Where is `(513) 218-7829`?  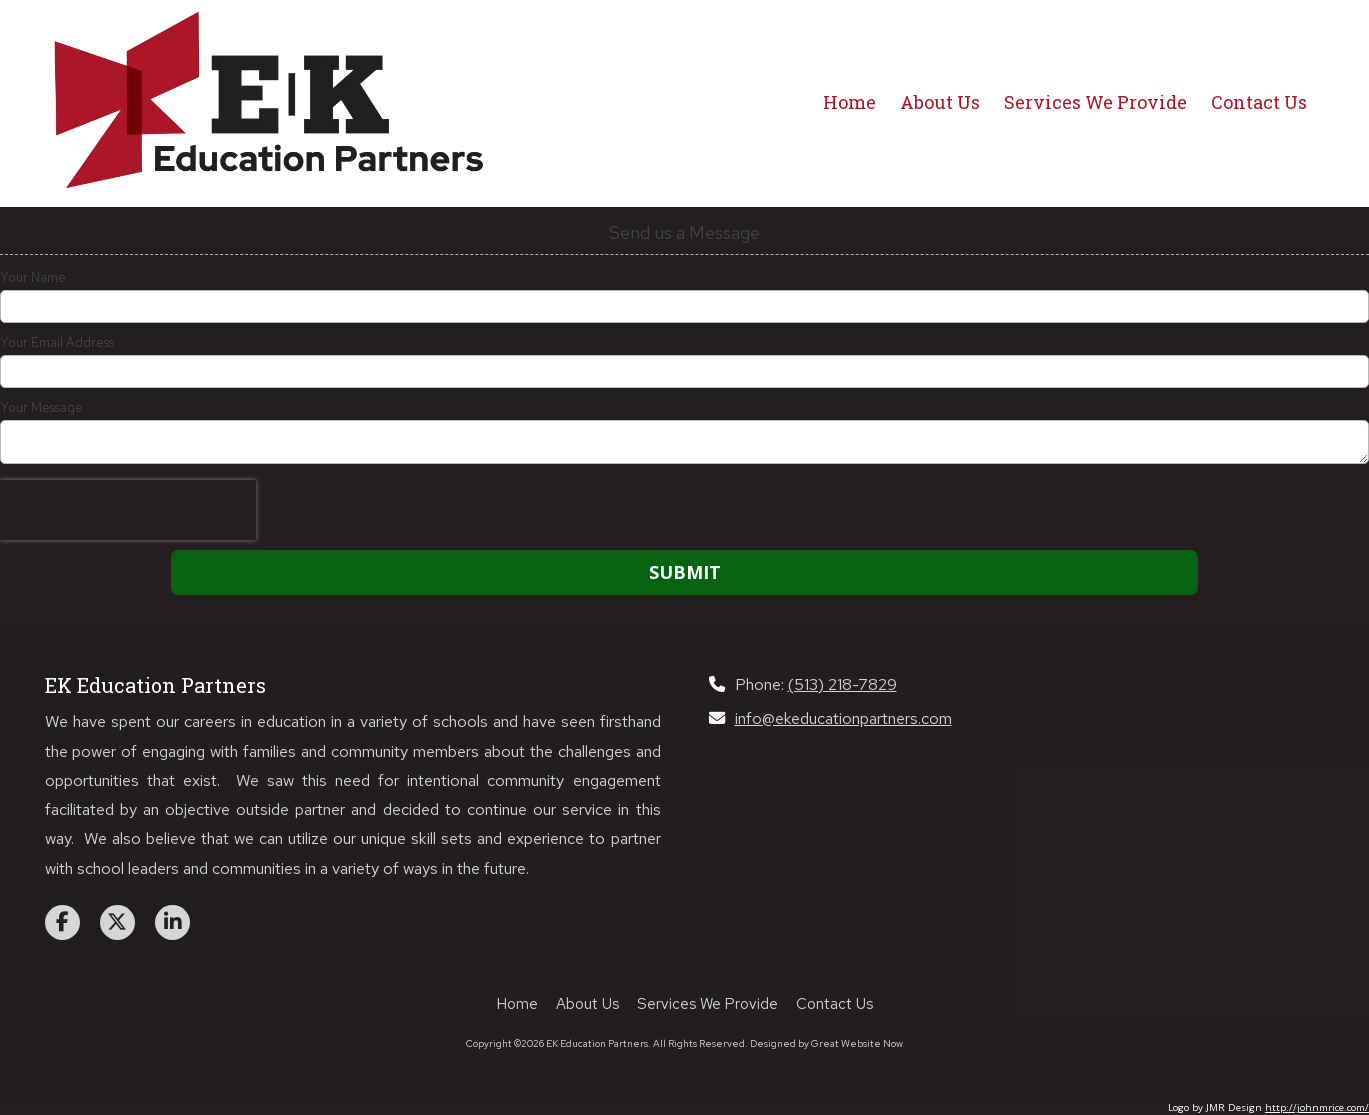
(513) 218-7829 is located at coordinates (842, 684).